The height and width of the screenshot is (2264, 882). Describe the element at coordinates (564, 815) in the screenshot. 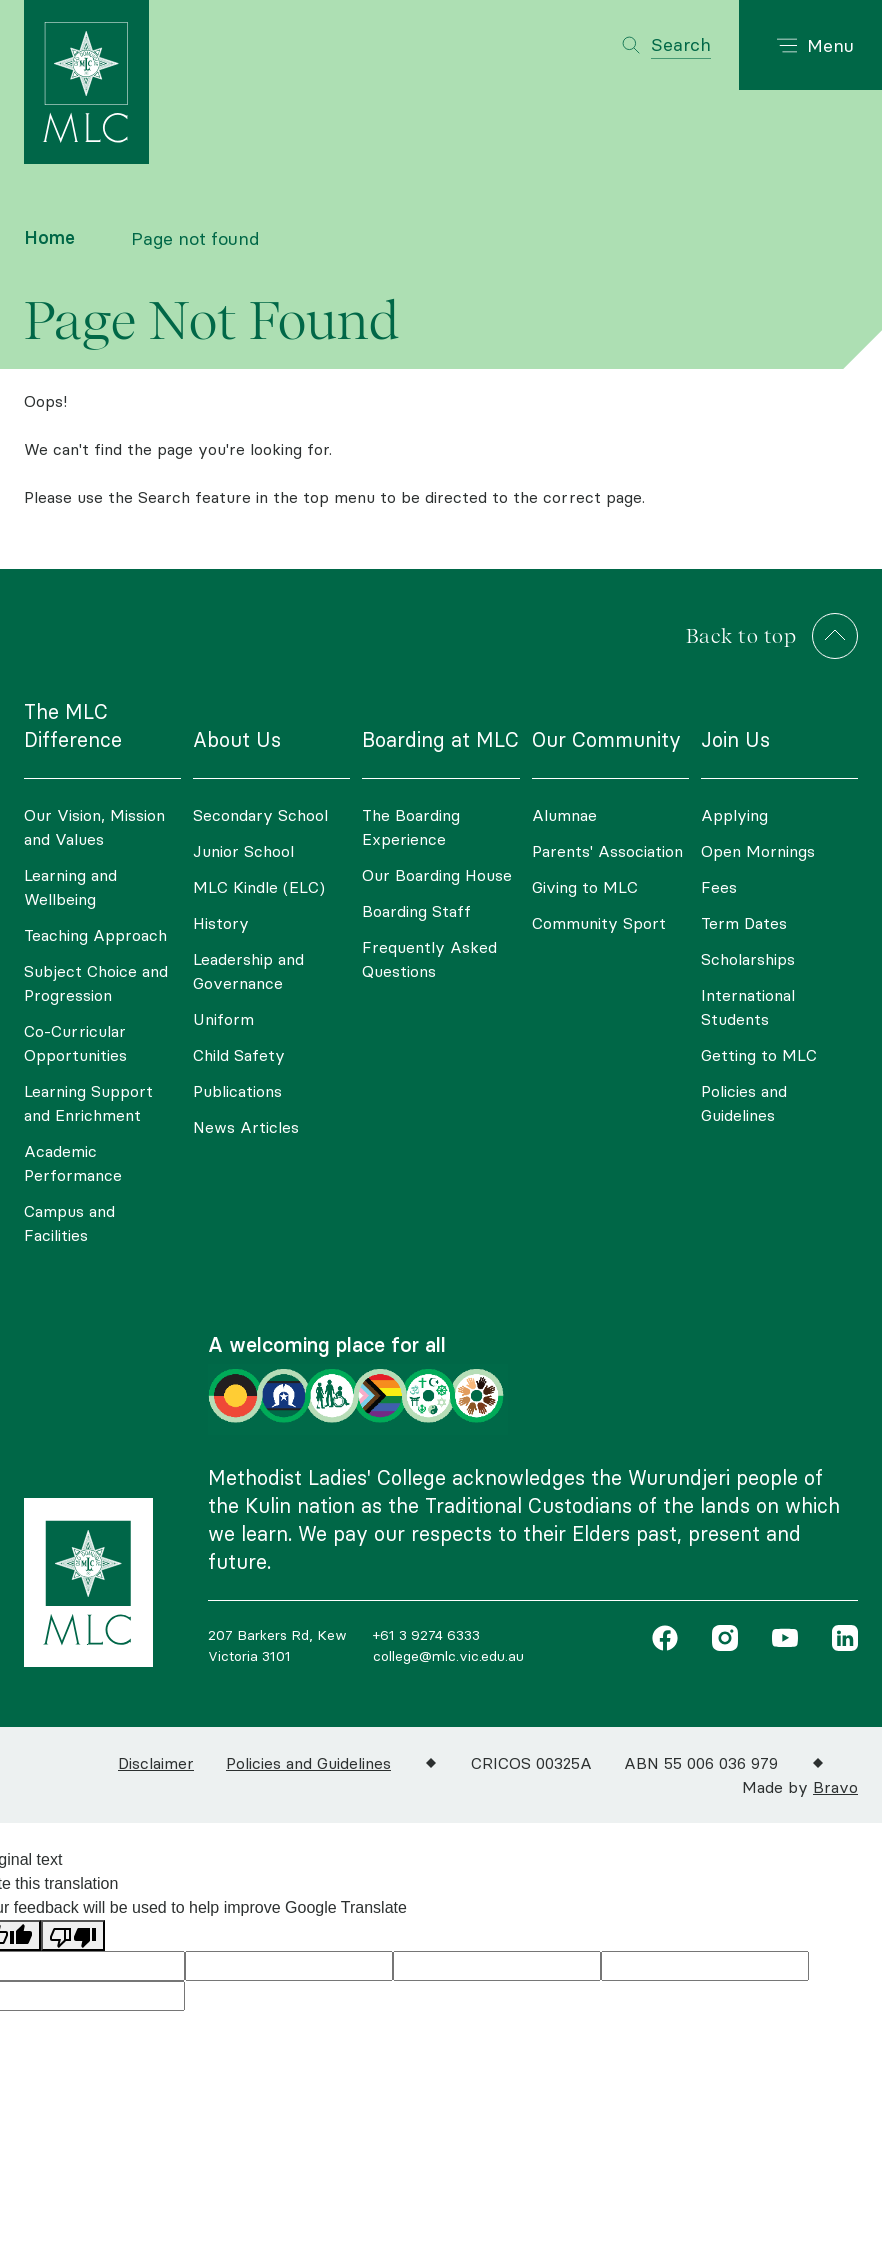

I see `Alumnae` at that location.